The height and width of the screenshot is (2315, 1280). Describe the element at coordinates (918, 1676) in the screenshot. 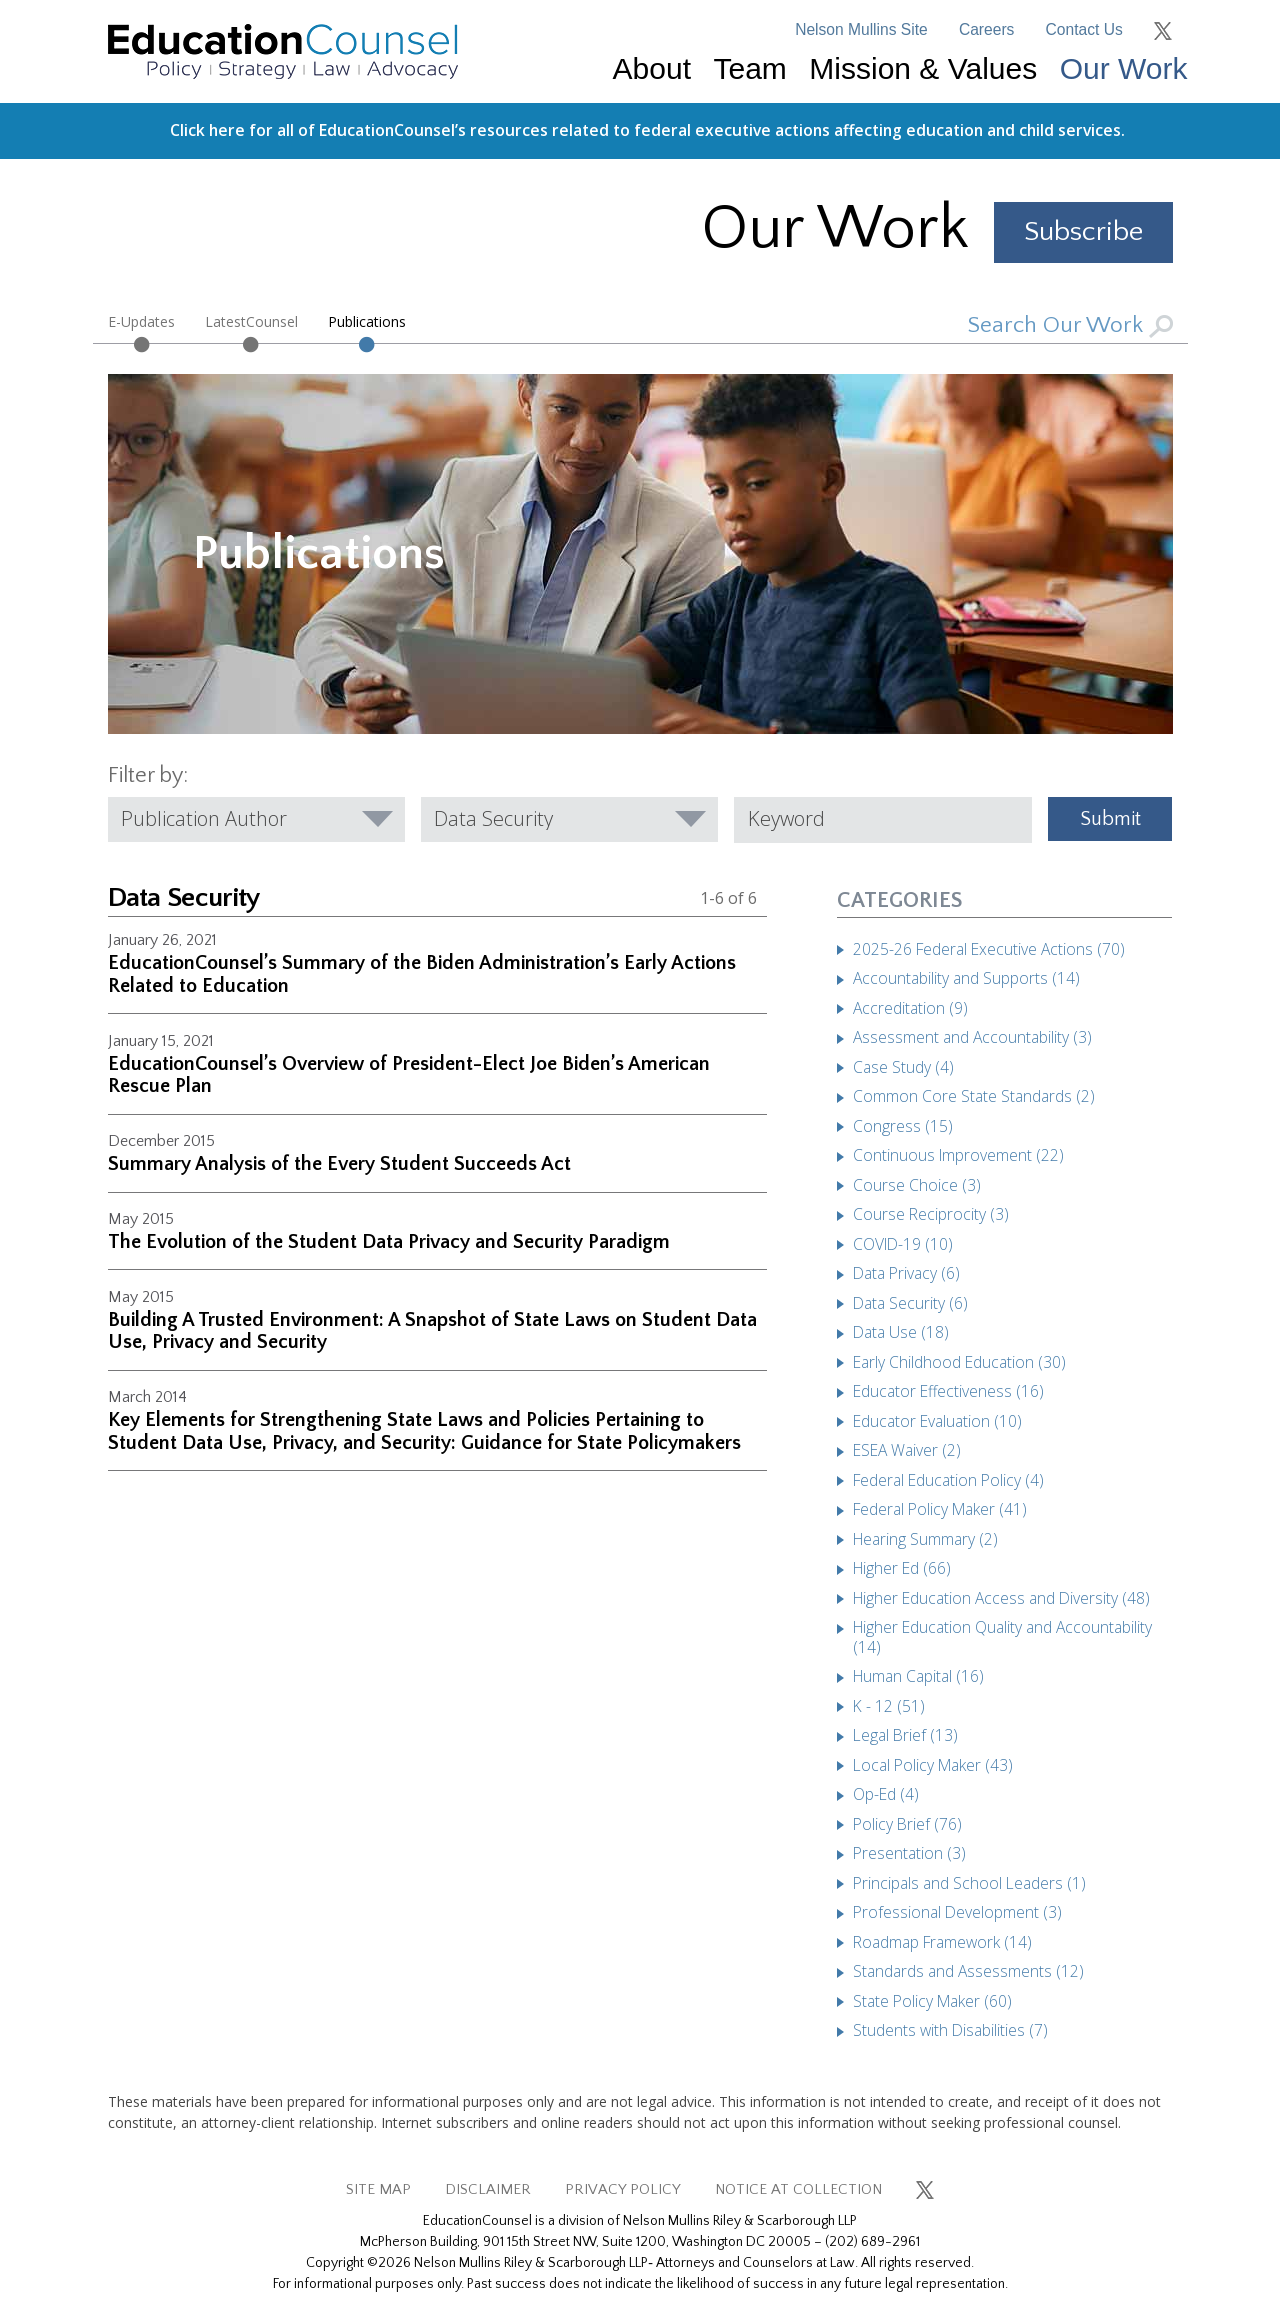

I see `Human Capital (16)` at that location.